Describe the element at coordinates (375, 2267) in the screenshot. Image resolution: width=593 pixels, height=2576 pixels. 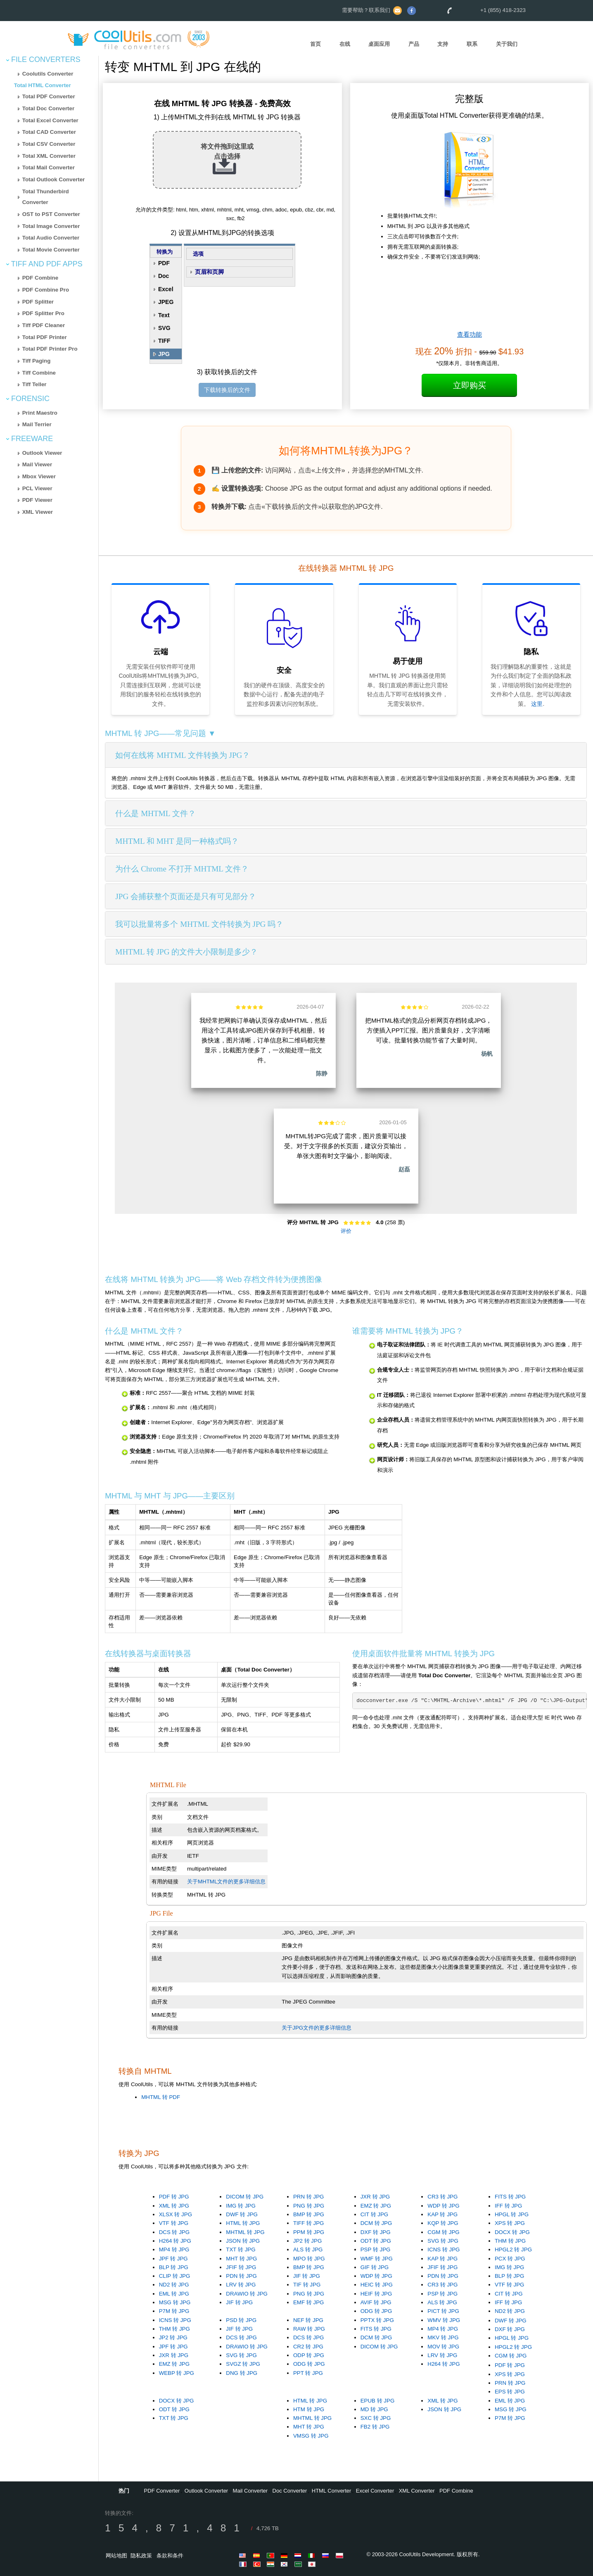
I see `GIF 转 JPG` at that location.